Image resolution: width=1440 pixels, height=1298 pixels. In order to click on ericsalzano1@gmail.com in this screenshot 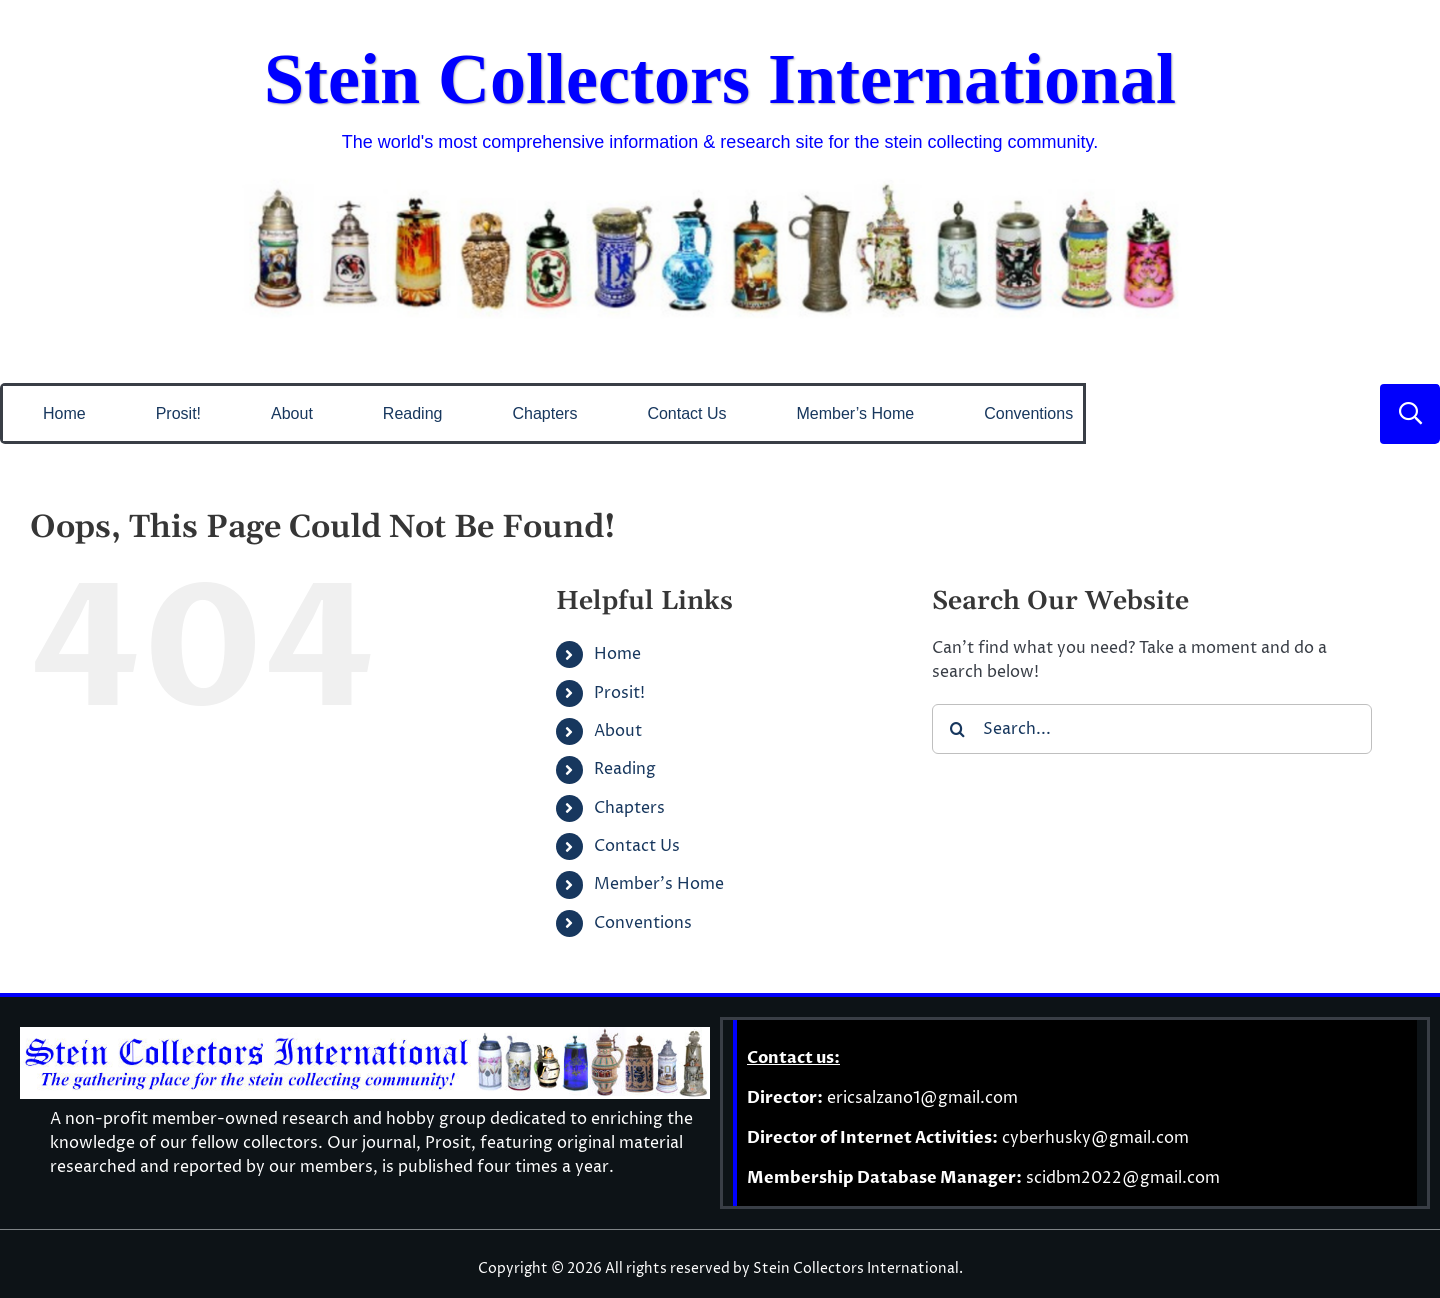, I will do `click(922, 1098)`.